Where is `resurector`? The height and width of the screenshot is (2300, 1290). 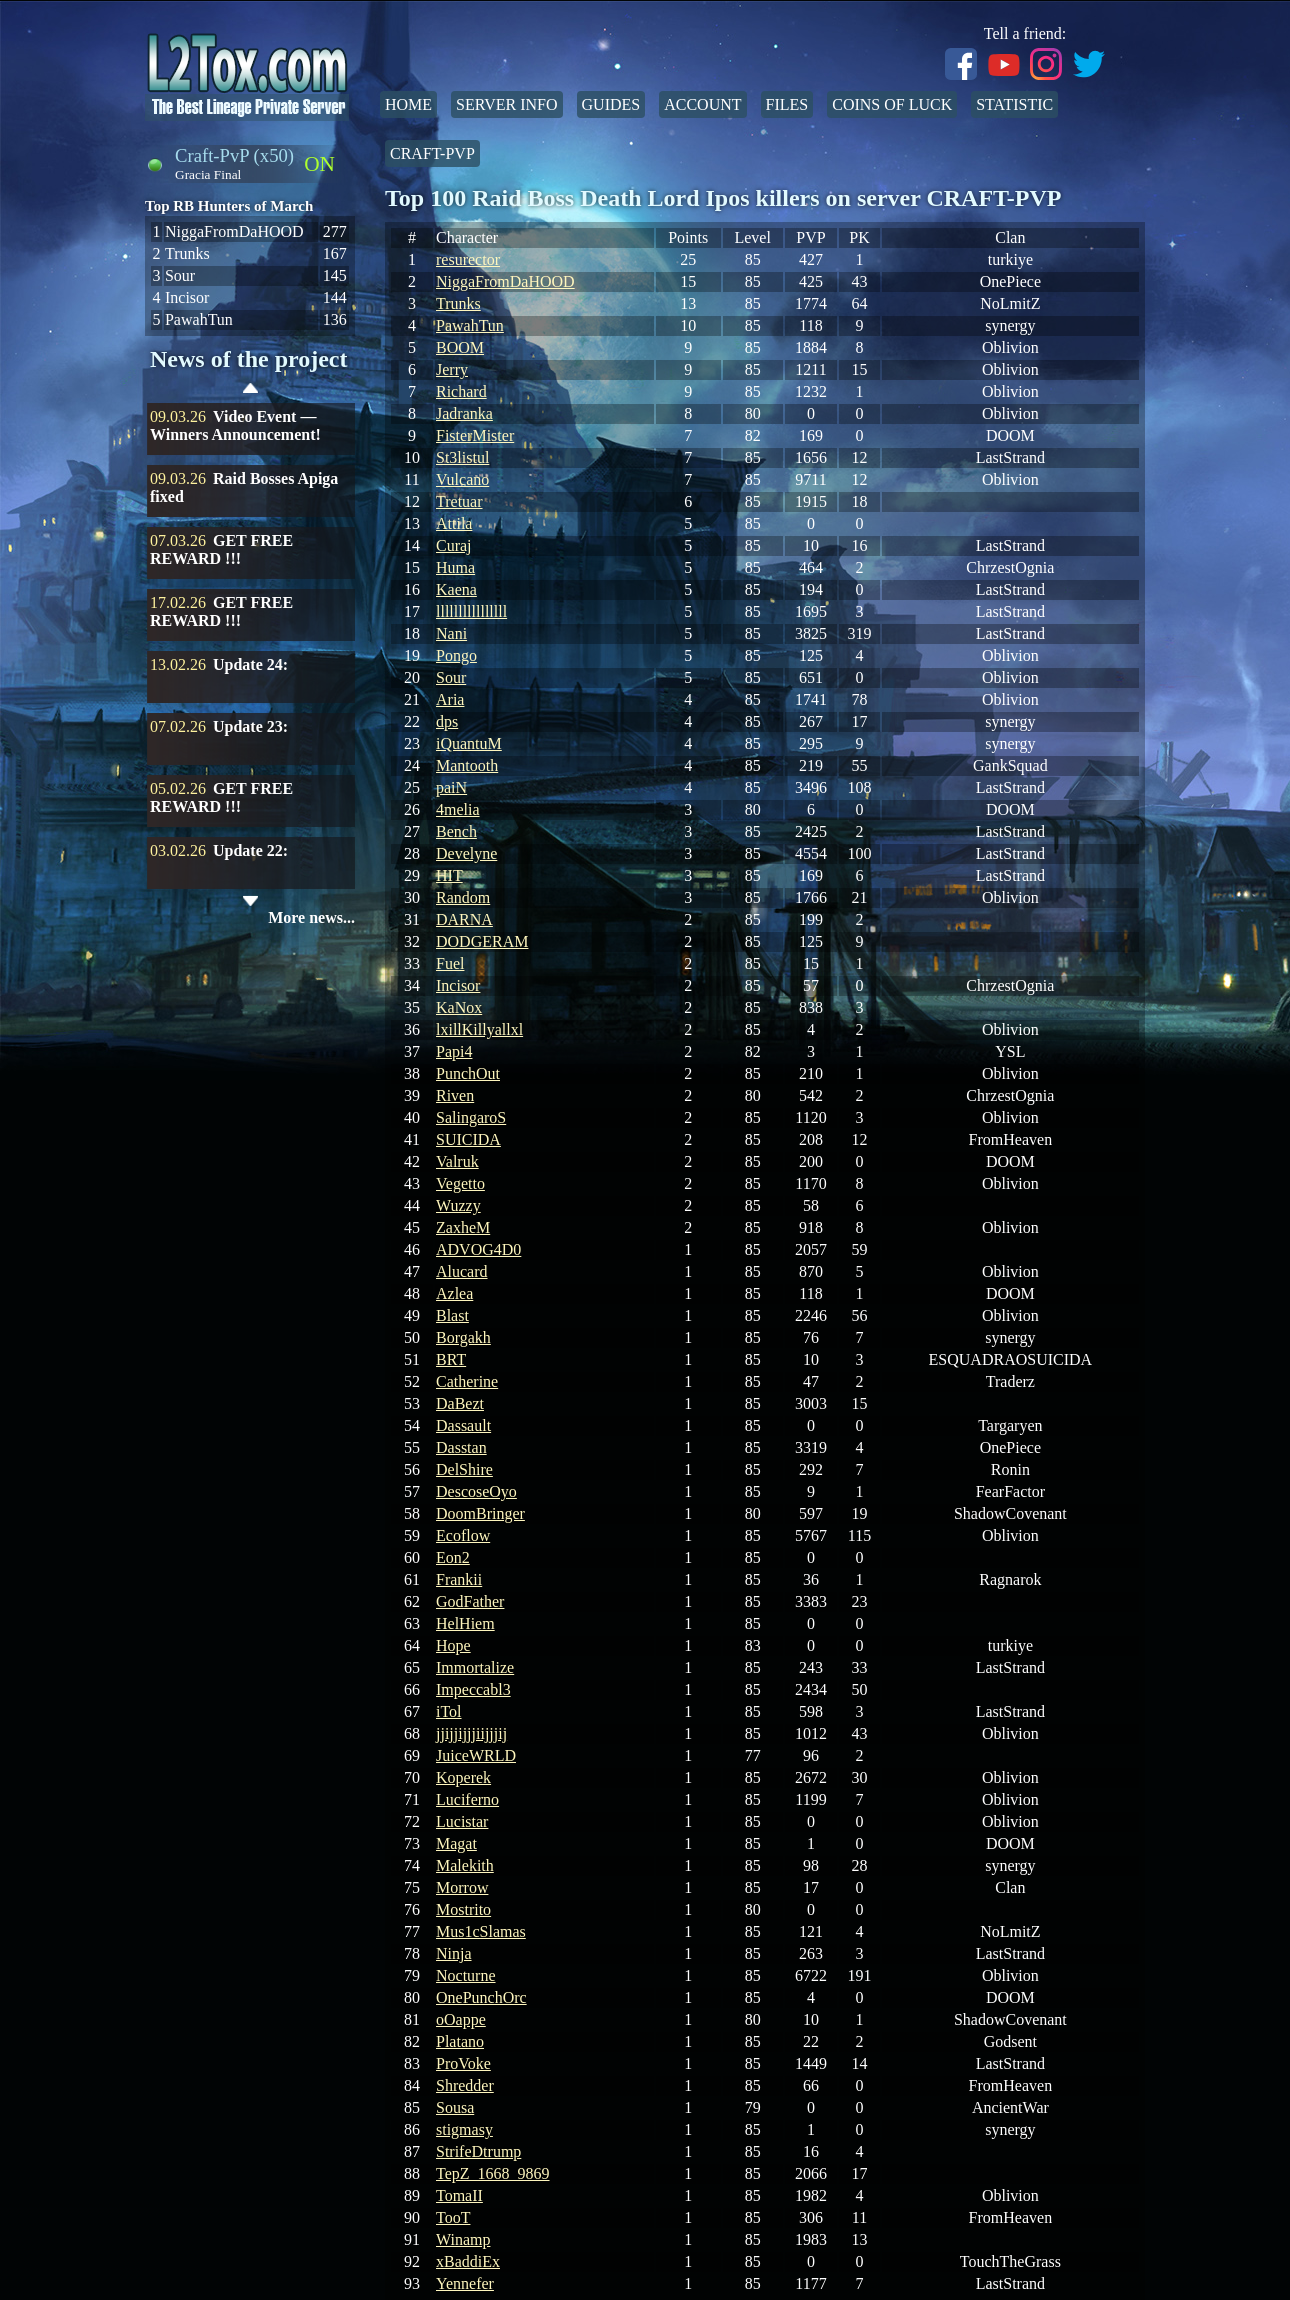 resurector is located at coordinates (468, 259).